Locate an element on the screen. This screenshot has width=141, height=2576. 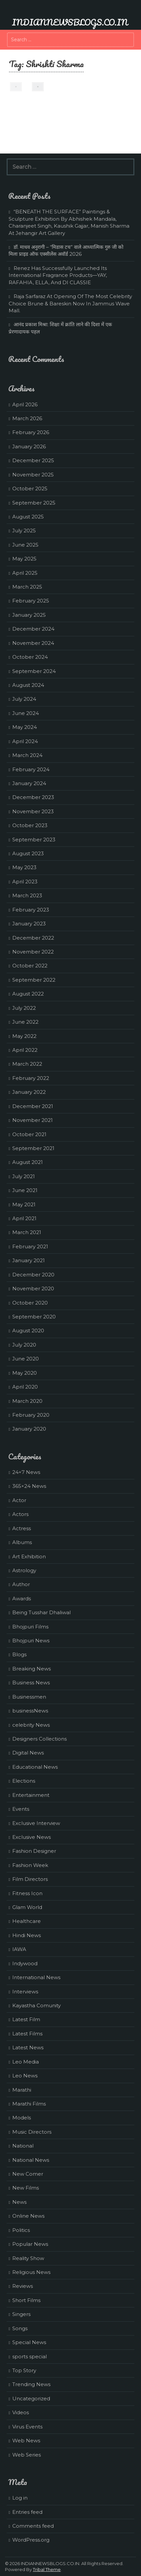
INDIANNEWSBLOGS.CO.IN is located at coordinates (70, 22).